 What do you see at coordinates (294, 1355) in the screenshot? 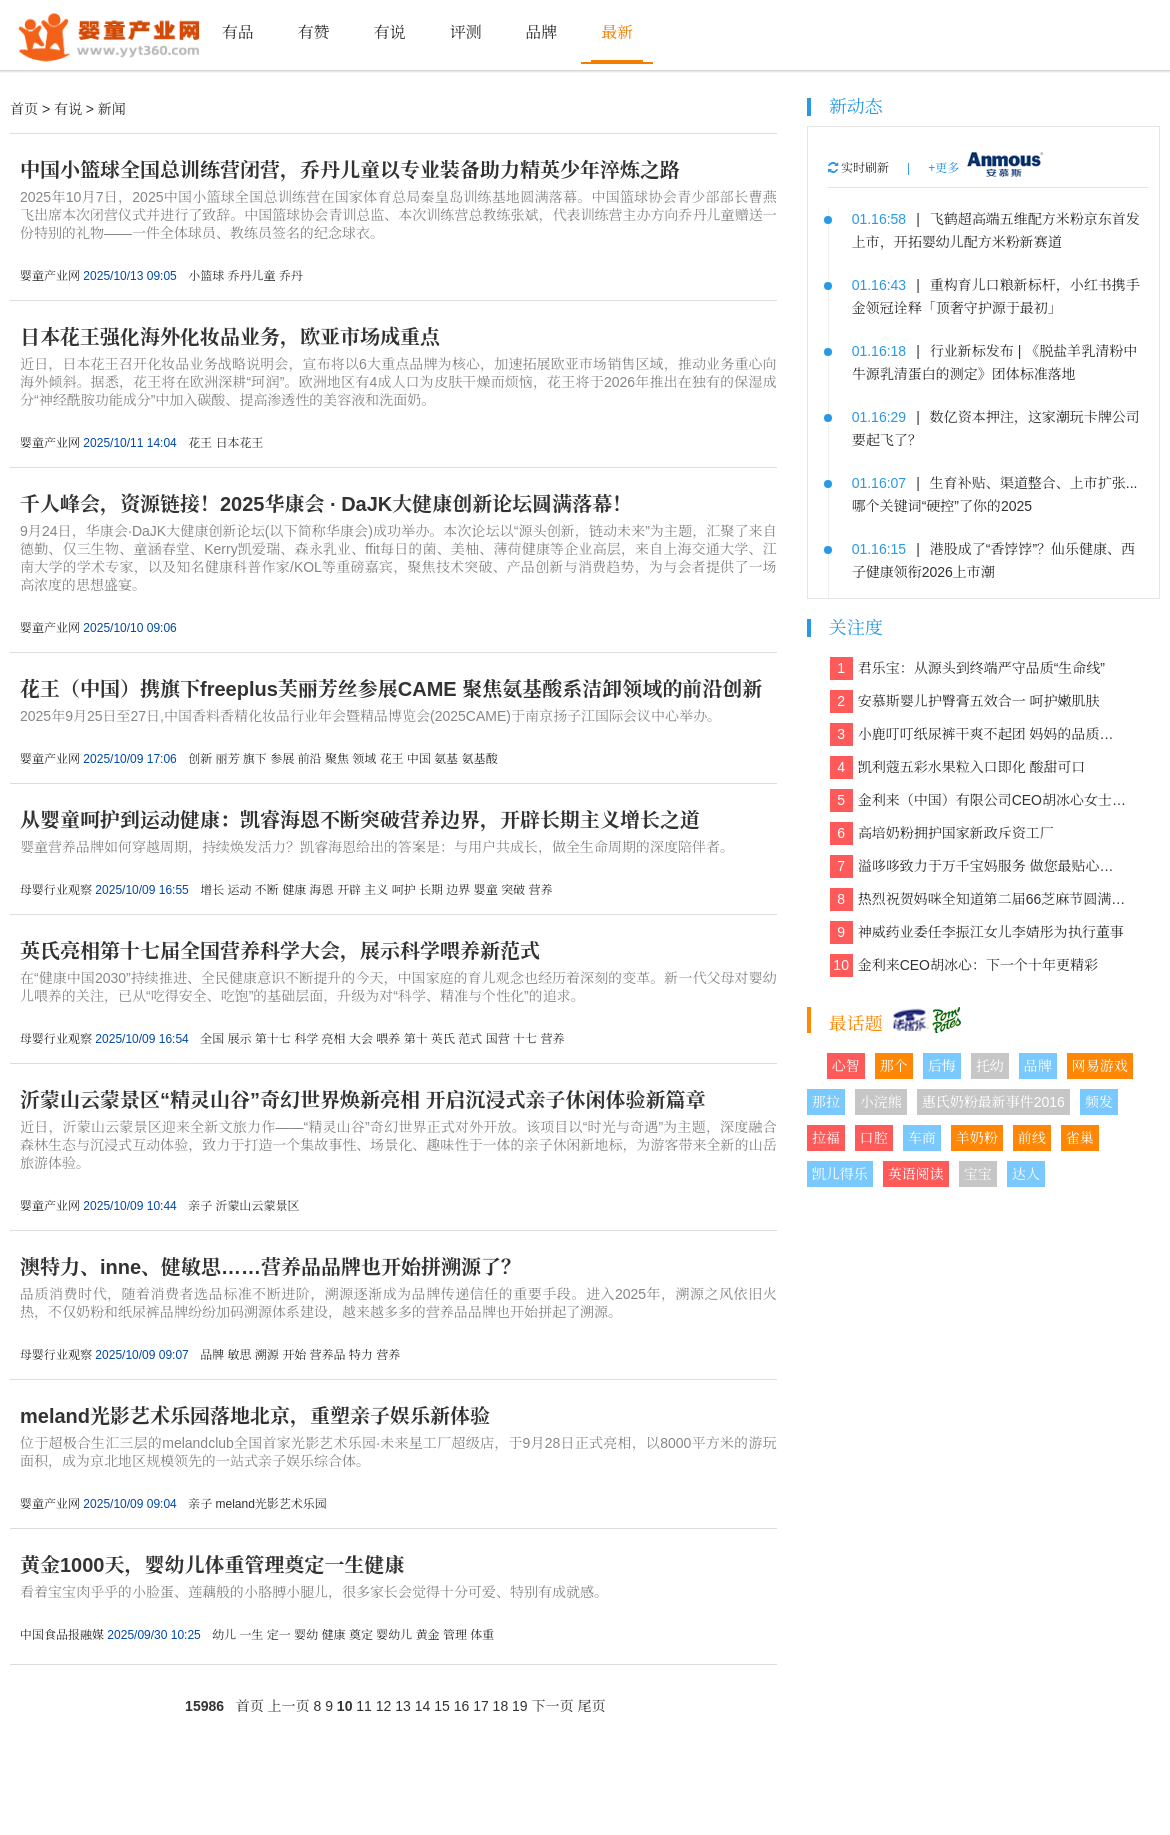
I see `开始` at bounding box center [294, 1355].